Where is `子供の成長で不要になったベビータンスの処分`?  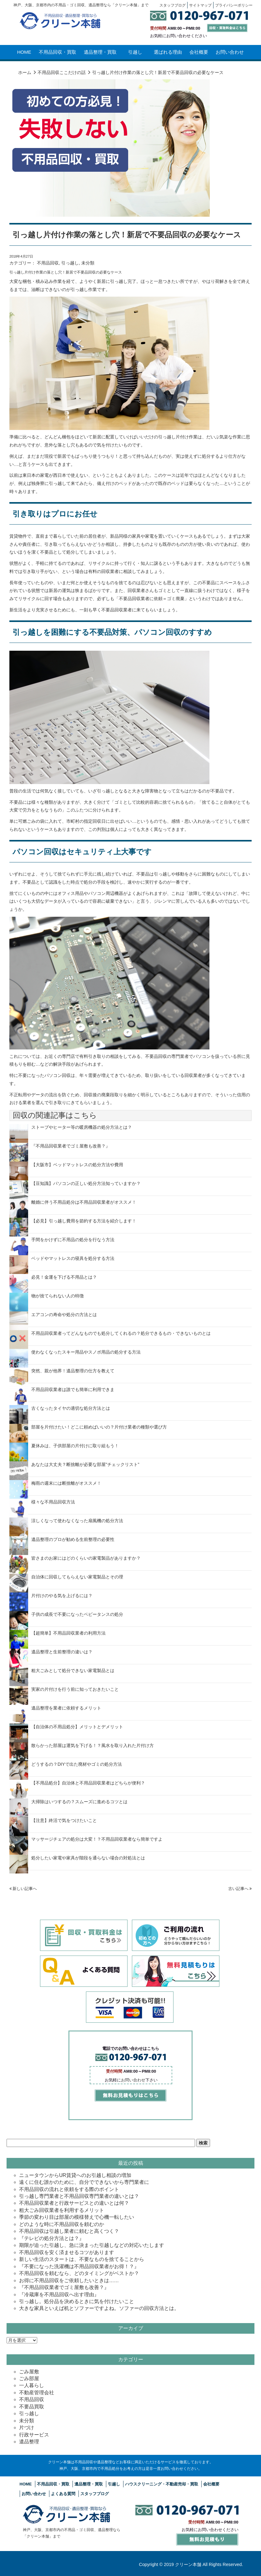
子供の成長で不要になったベビータンスの処分 is located at coordinates (77, 1614).